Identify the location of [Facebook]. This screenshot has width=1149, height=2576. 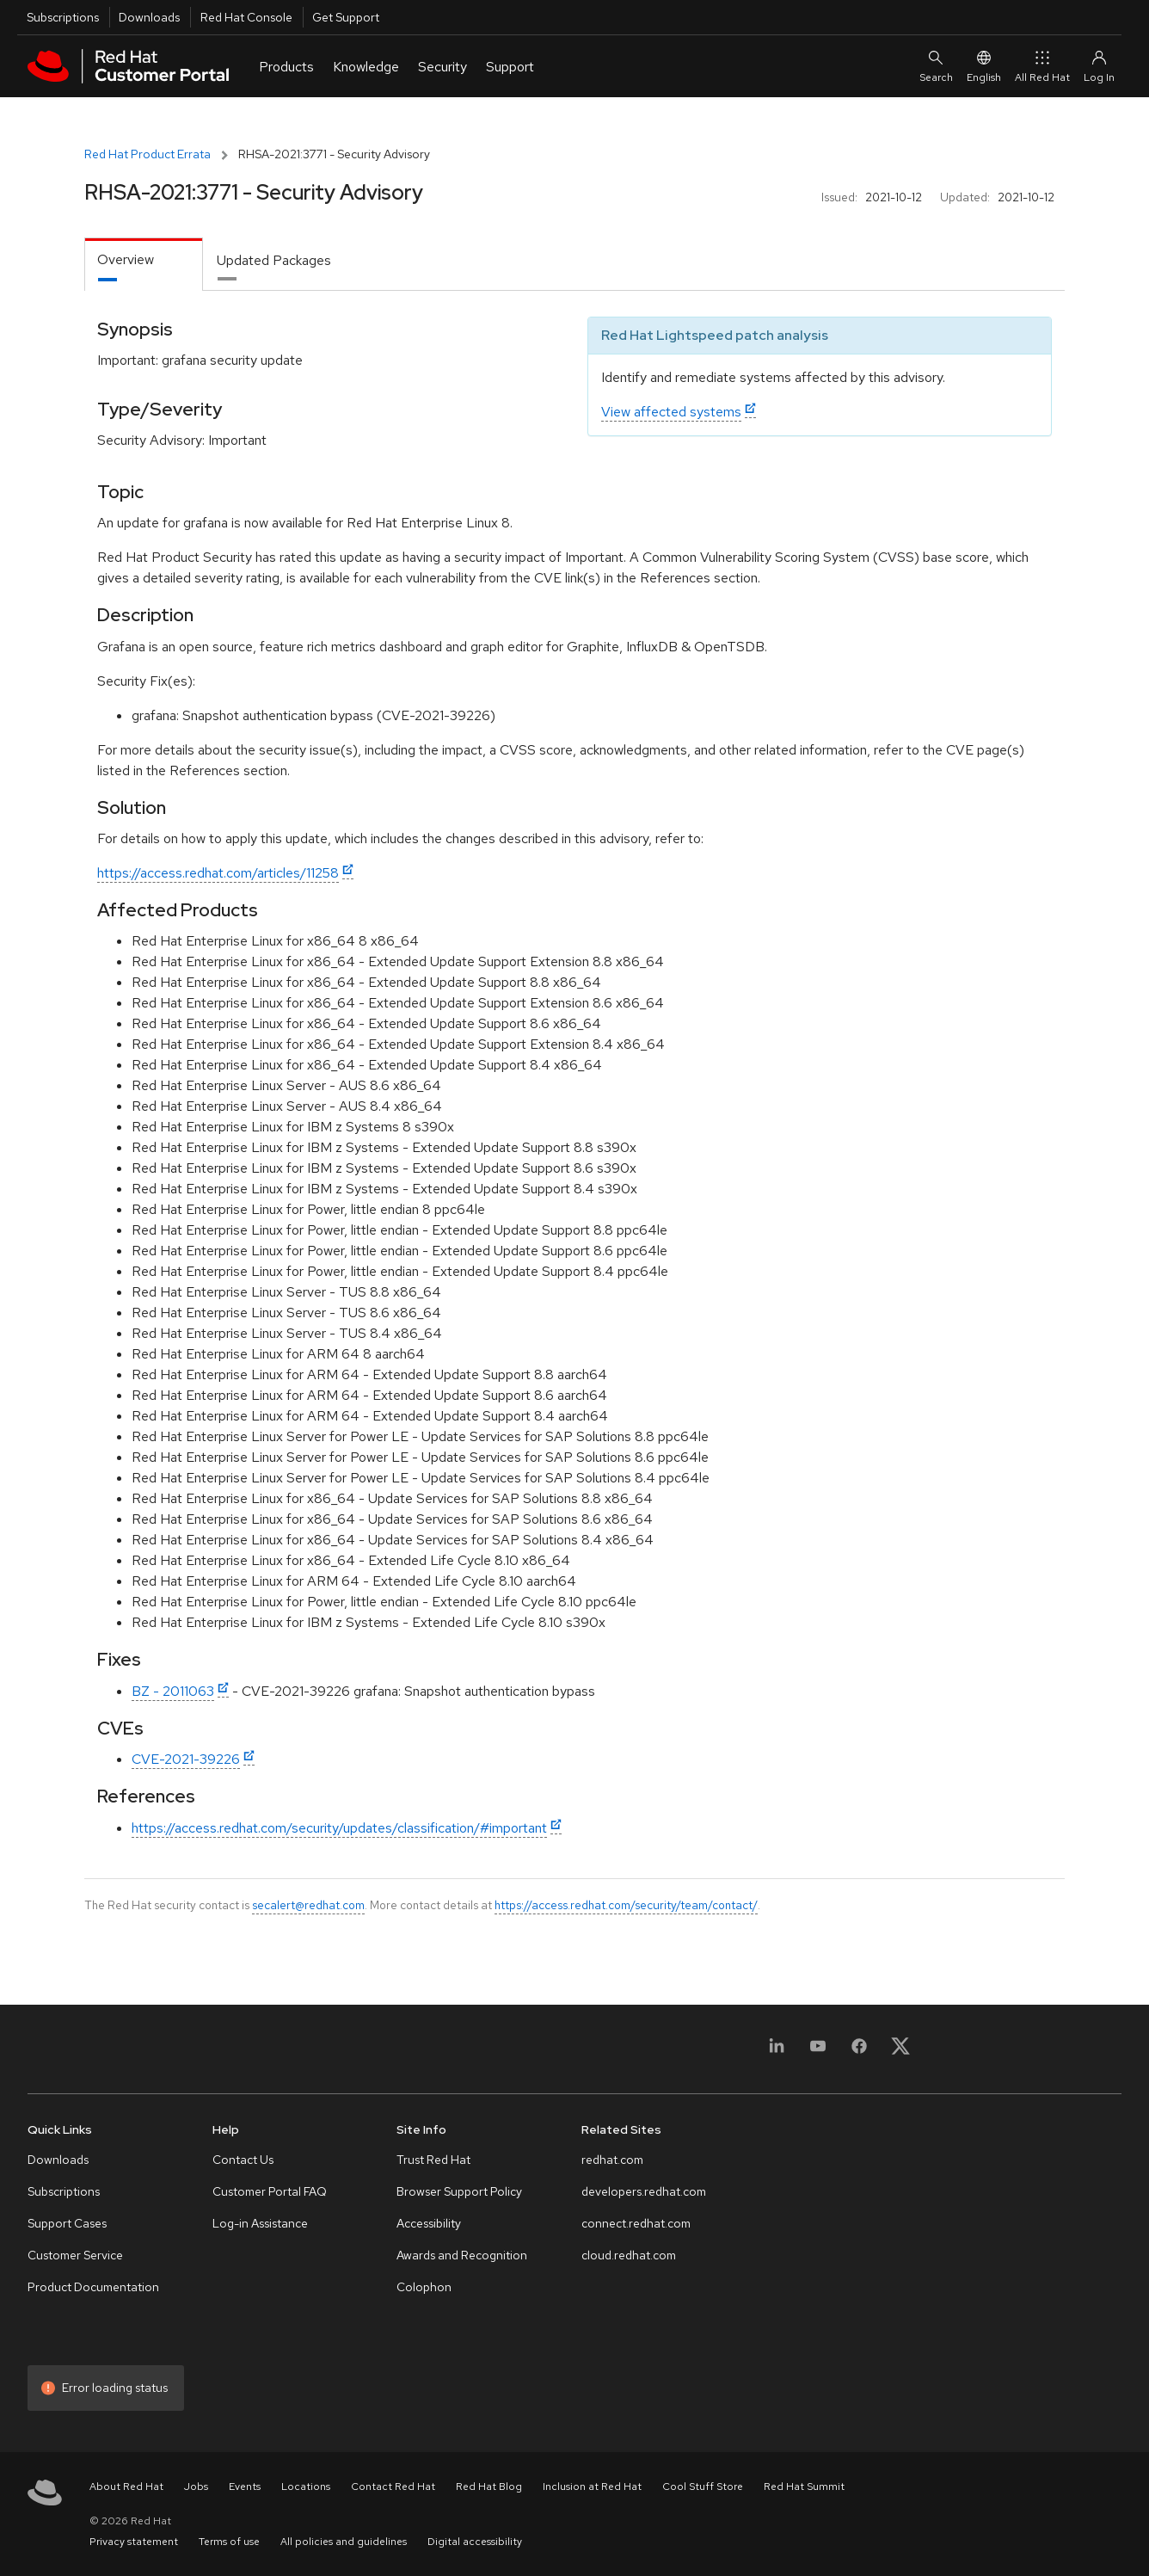
(859, 2052).